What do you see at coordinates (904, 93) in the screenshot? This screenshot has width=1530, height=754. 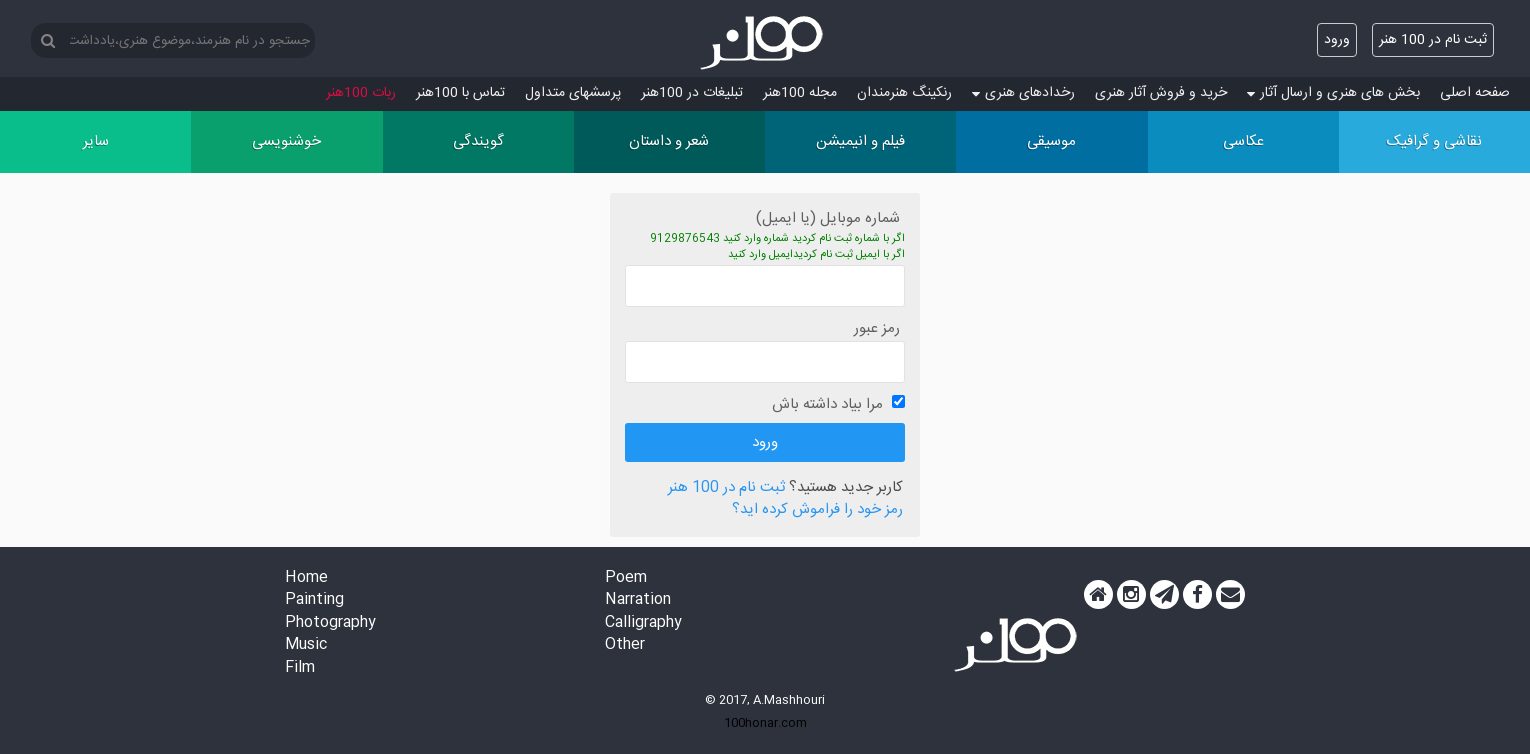 I see `رنکینگ هنرمندان` at bounding box center [904, 93].